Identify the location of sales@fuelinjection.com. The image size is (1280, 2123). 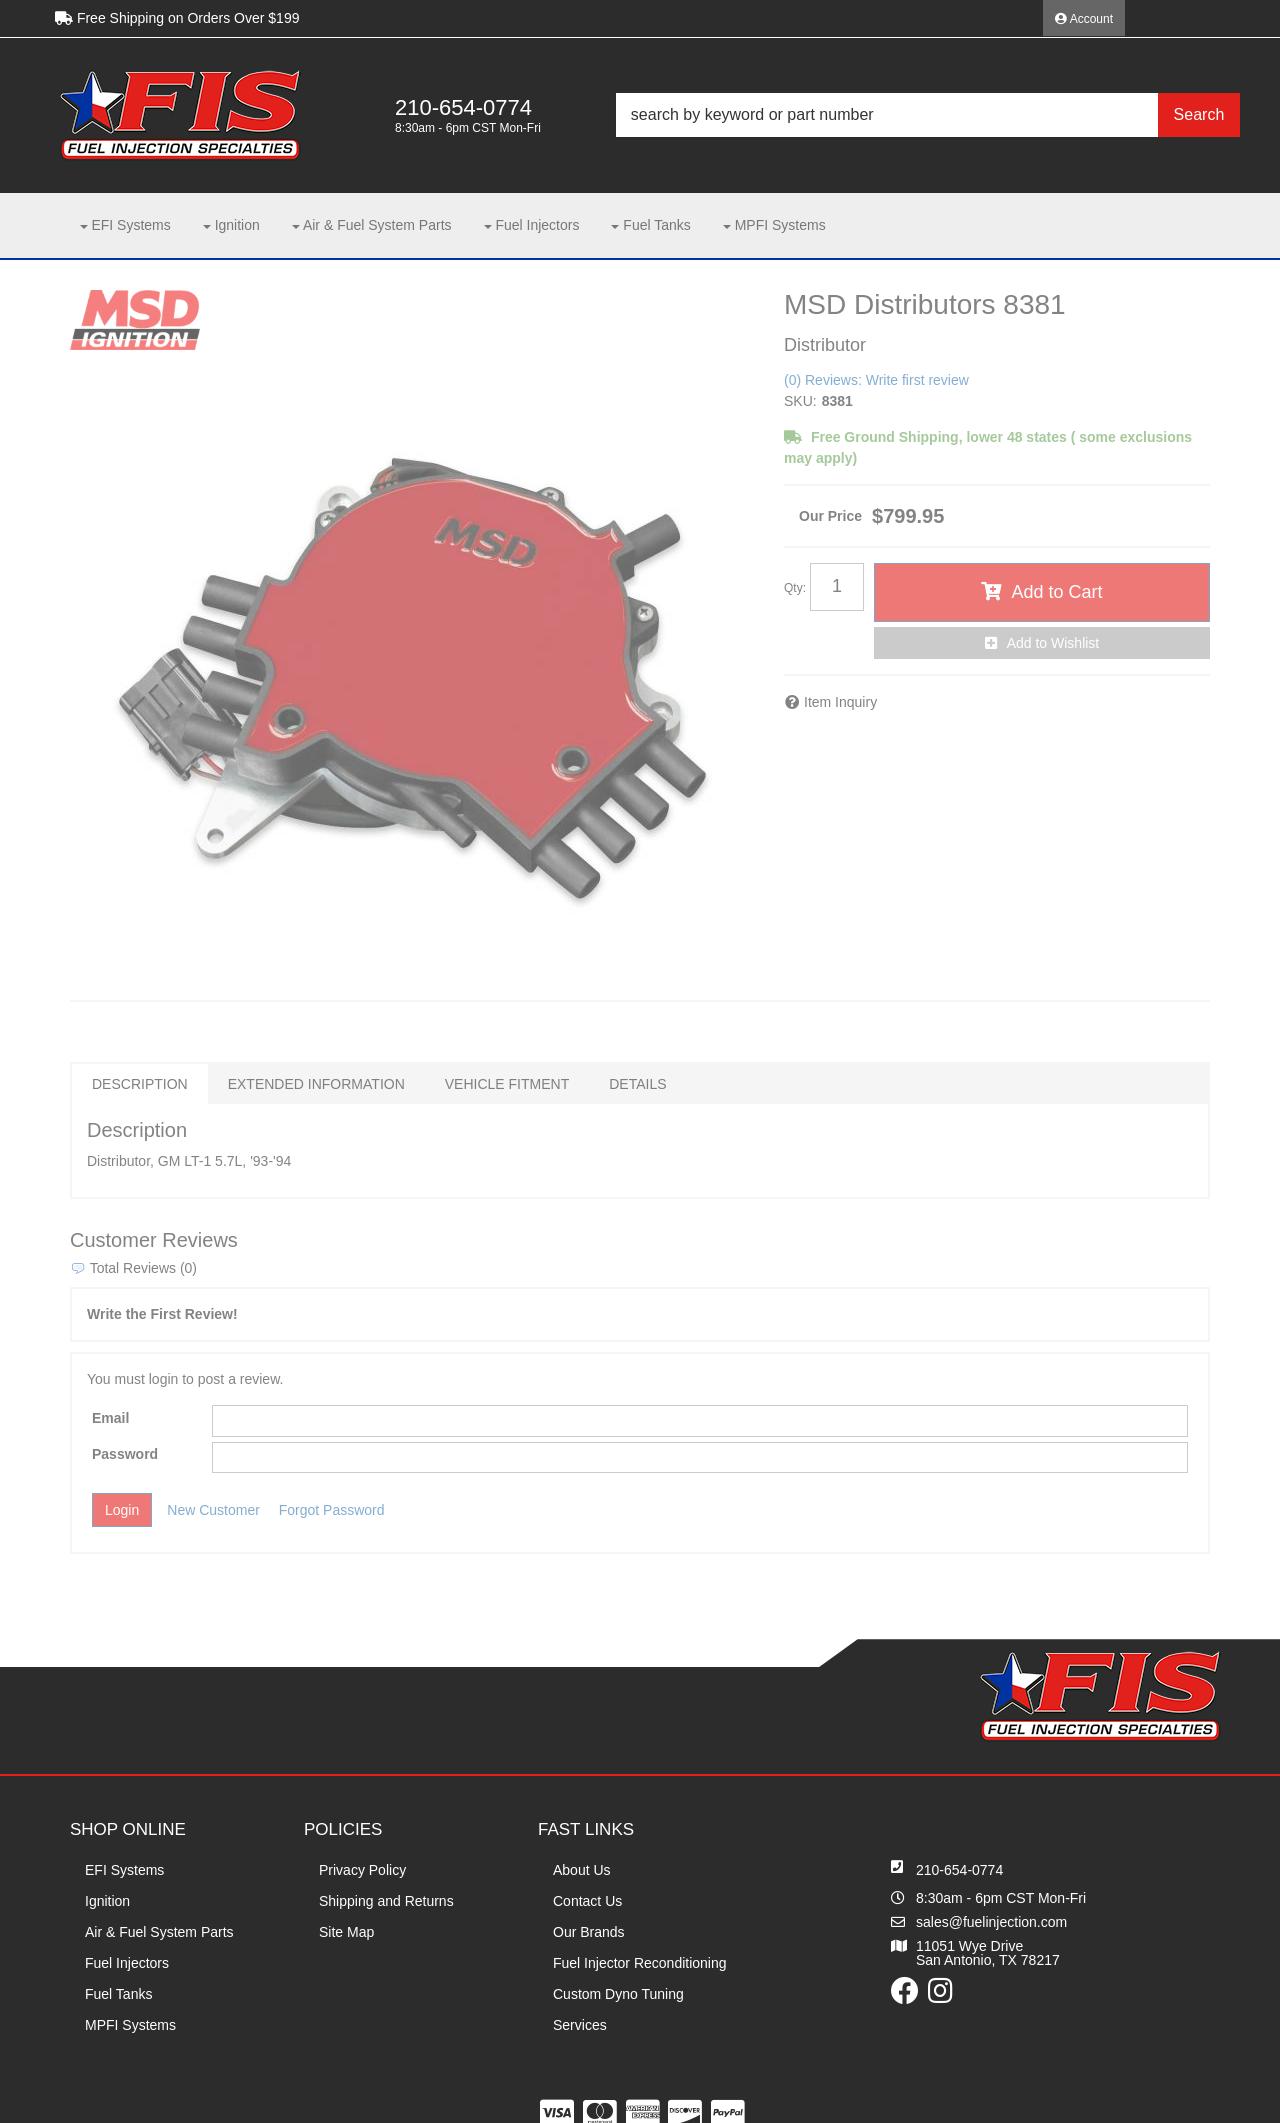
(991, 1922).